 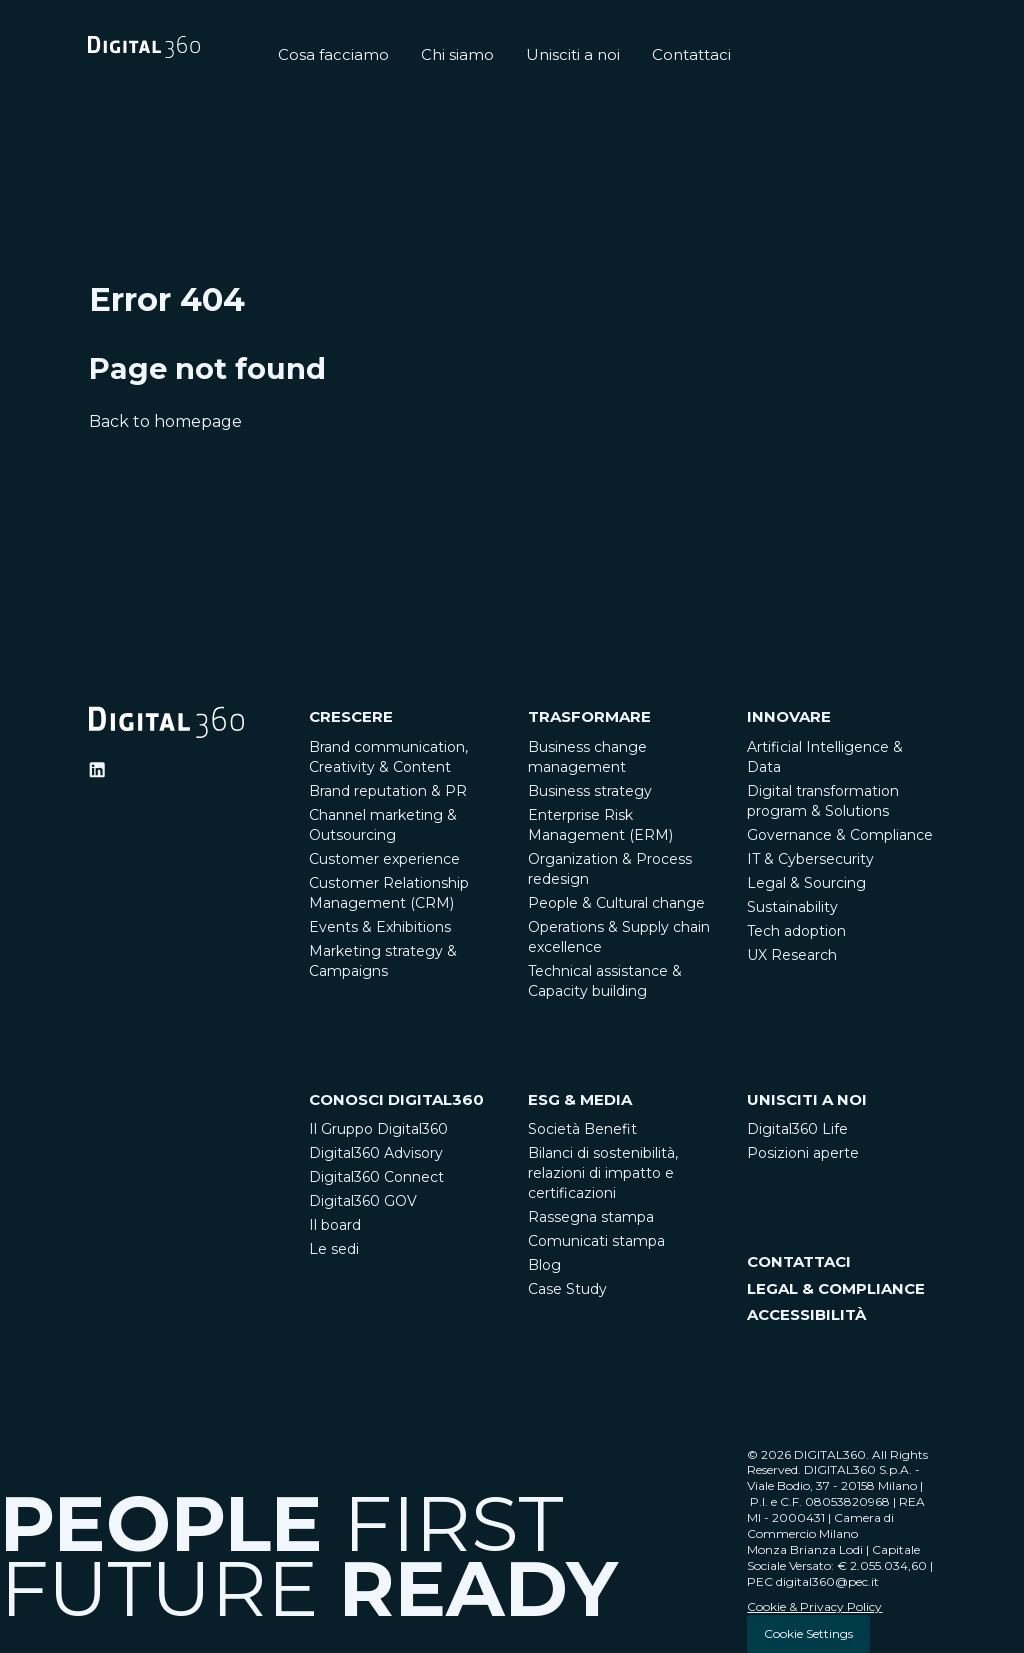 What do you see at coordinates (567, 1289) in the screenshot?
I see `Case Study` at bounding box center [567, 1289].